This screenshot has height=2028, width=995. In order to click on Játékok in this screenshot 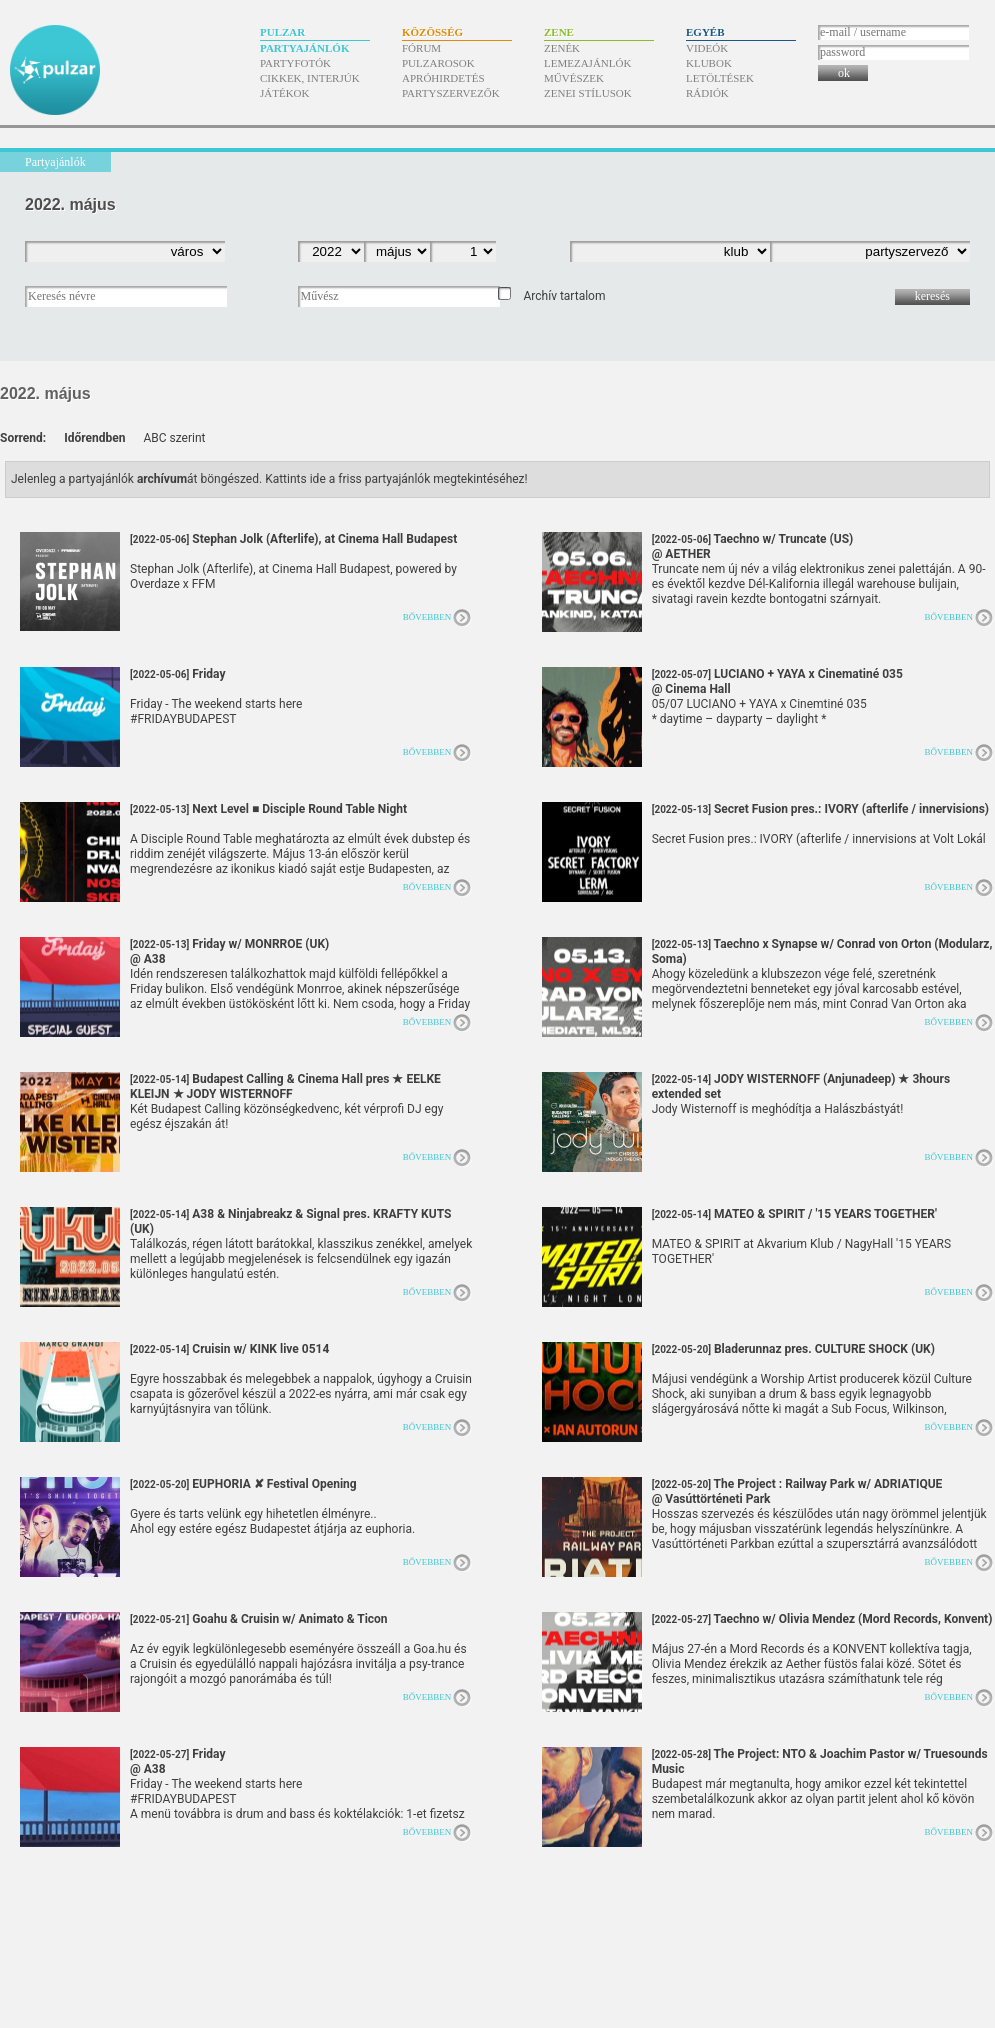, I will do `click(285, 93)`.